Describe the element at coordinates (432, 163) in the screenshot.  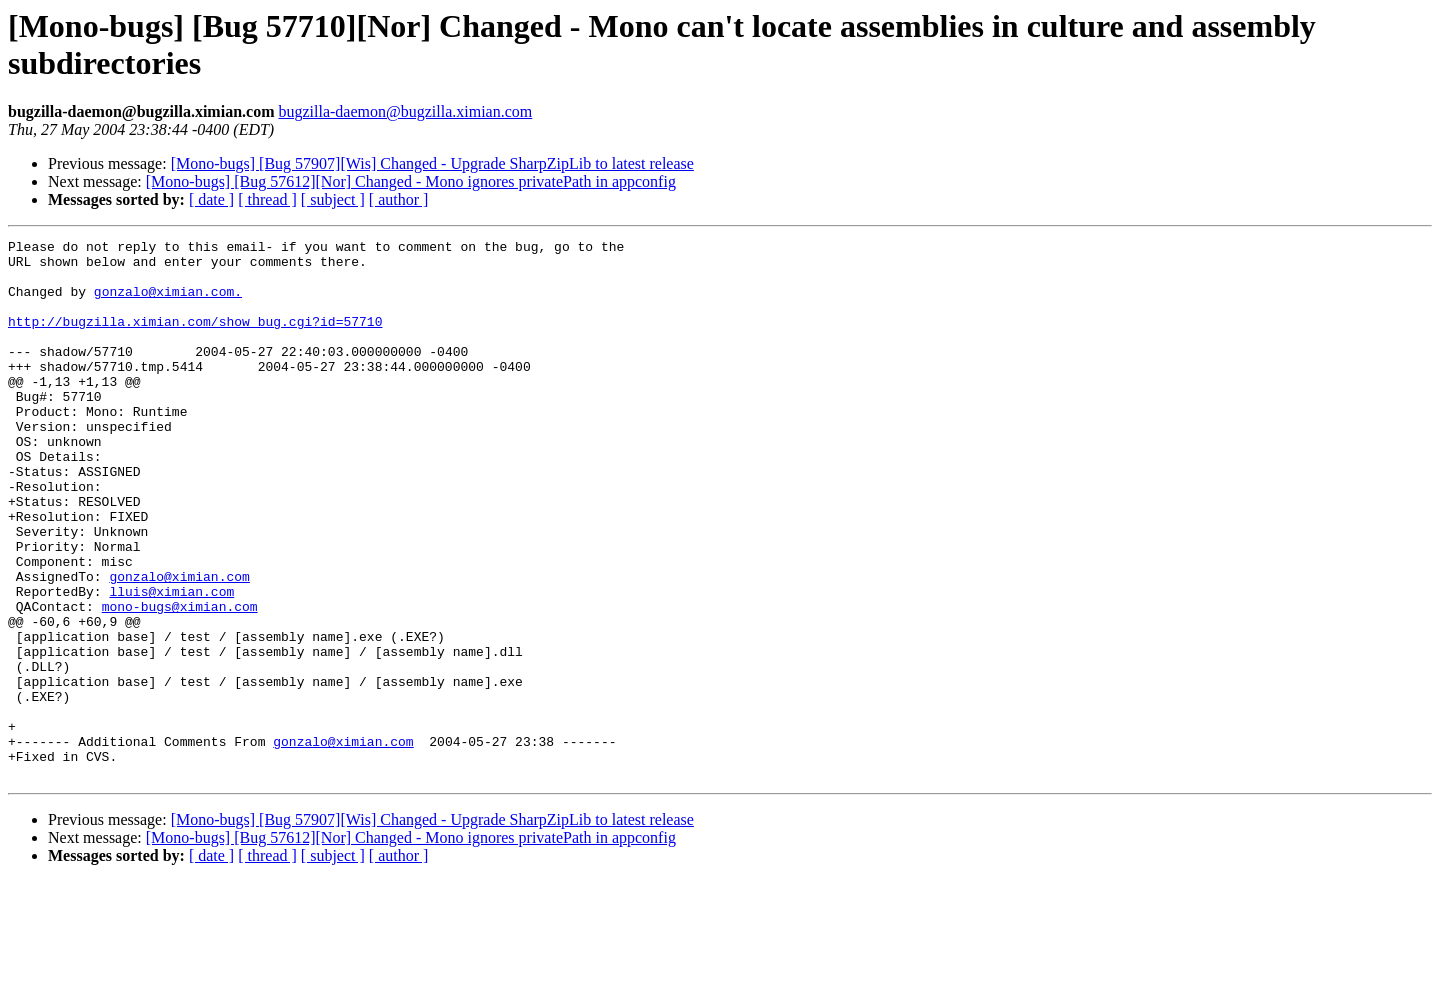
I see `[Mono-bugs] [Bug 57907][Wis] Changed - Upgrade SharpZipLib to latest release` at that location.